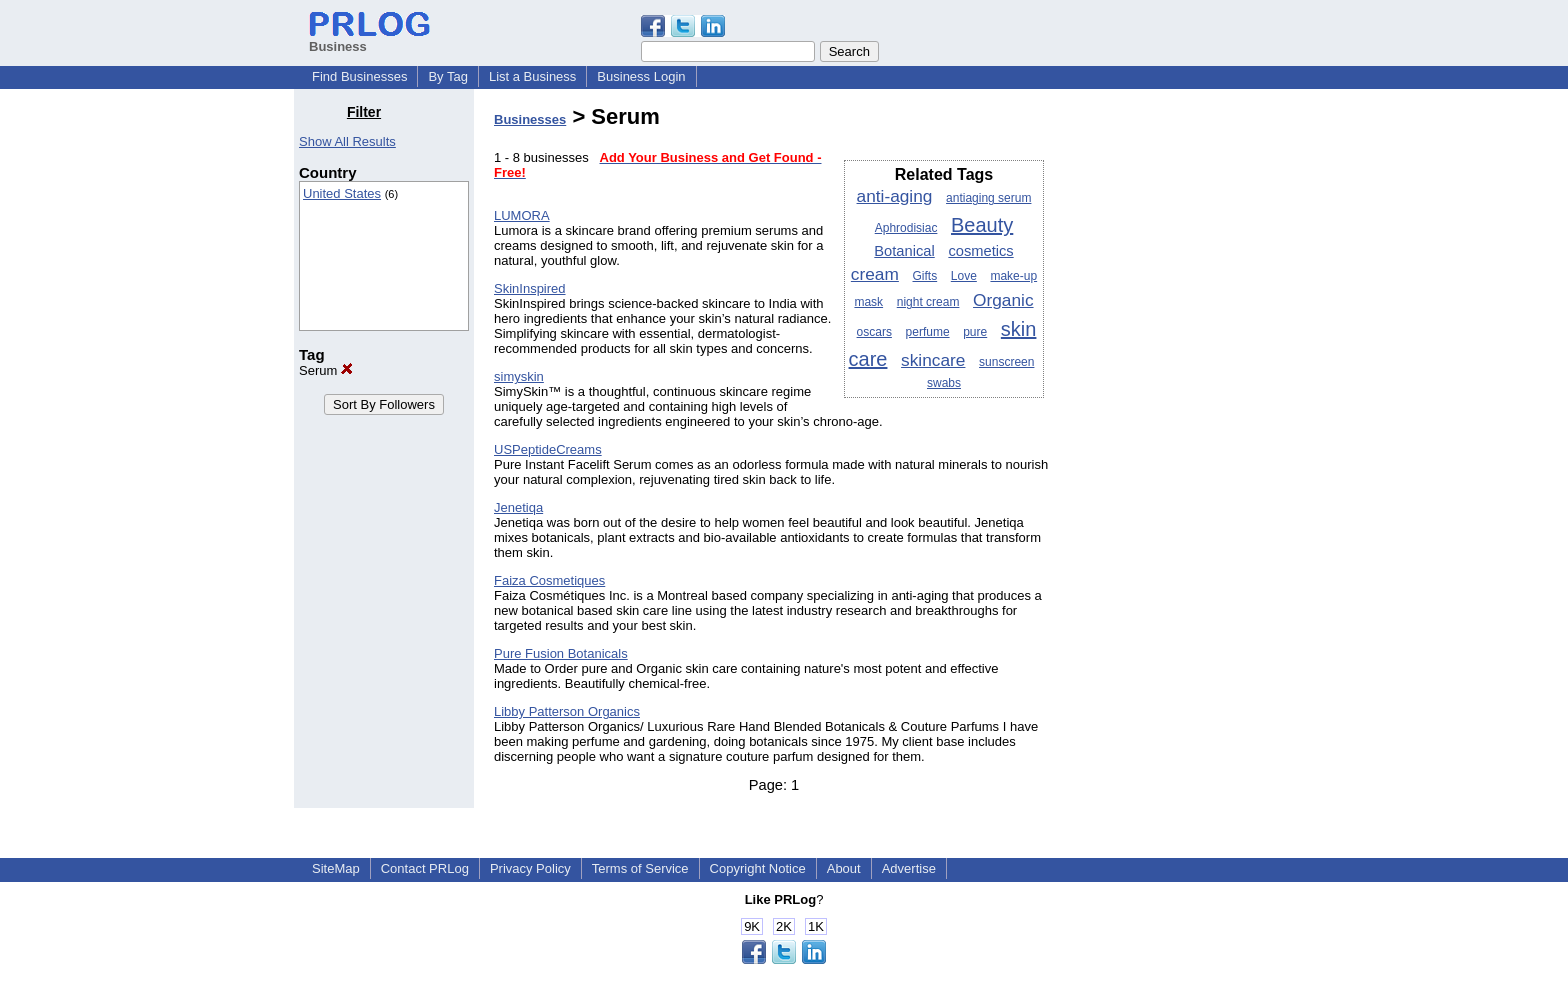  What do you see at coordinates (758, 868) in the screenshot?
I see `Copyright Notice` at bounding box center [758, 868].